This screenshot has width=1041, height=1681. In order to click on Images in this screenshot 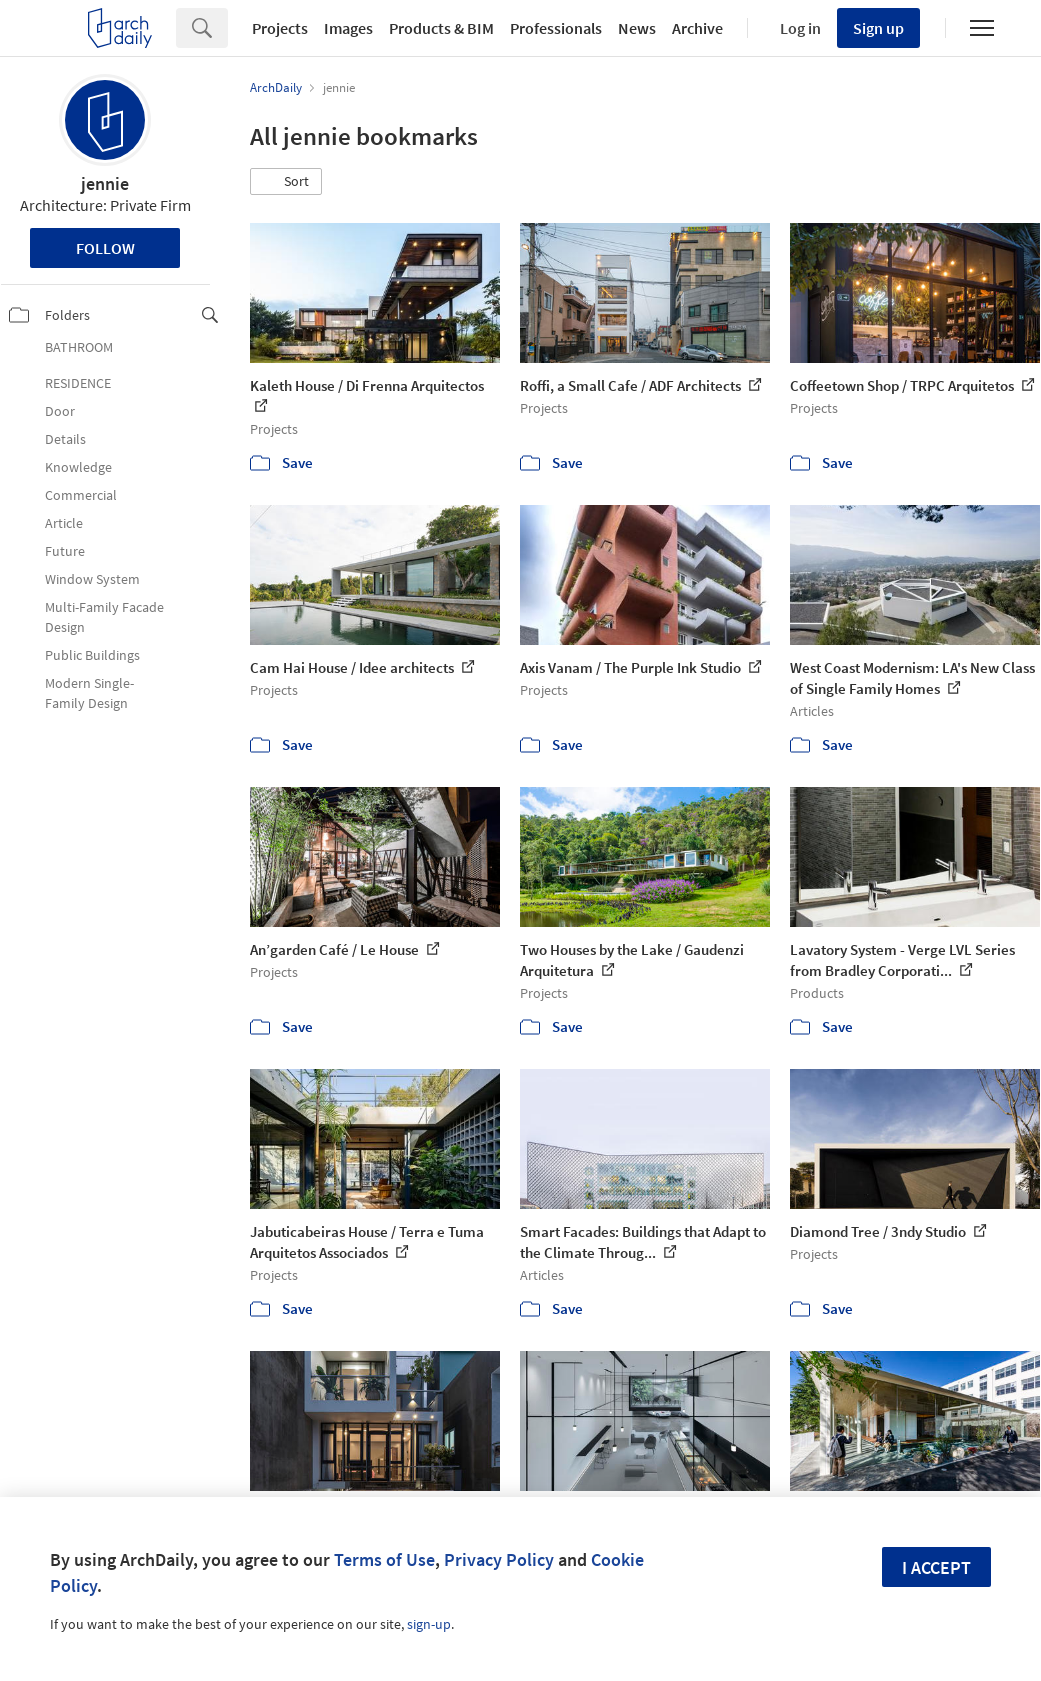, I will do `click(348, 28)`.